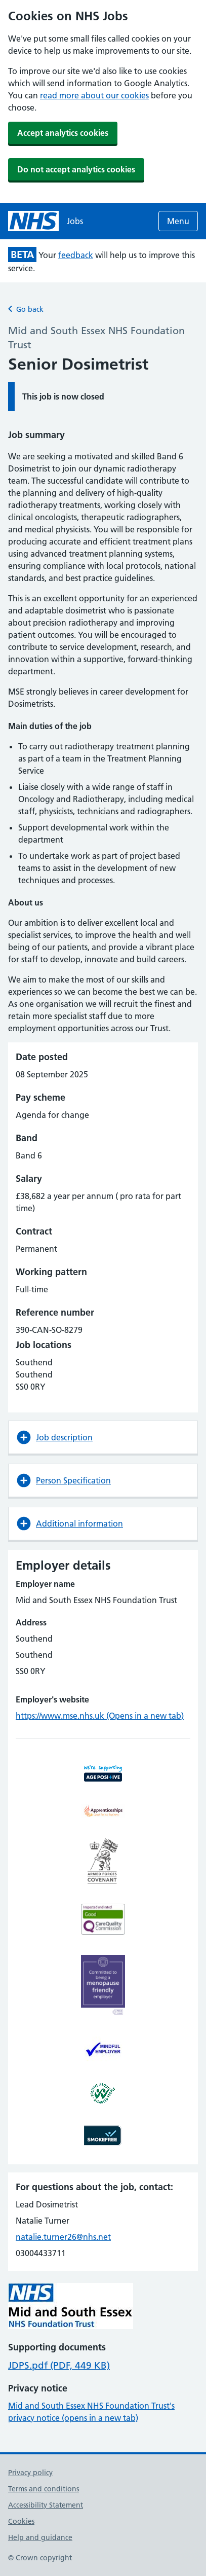  I want to click on Menu [Open menu], so click(178, 221).